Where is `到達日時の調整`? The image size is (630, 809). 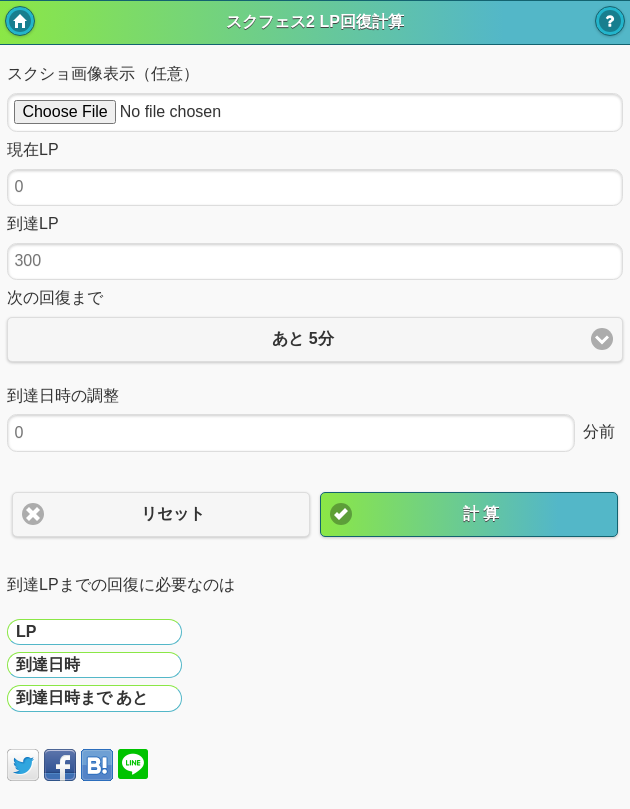
到達日時の調整 is located at coordinates (63, 395).